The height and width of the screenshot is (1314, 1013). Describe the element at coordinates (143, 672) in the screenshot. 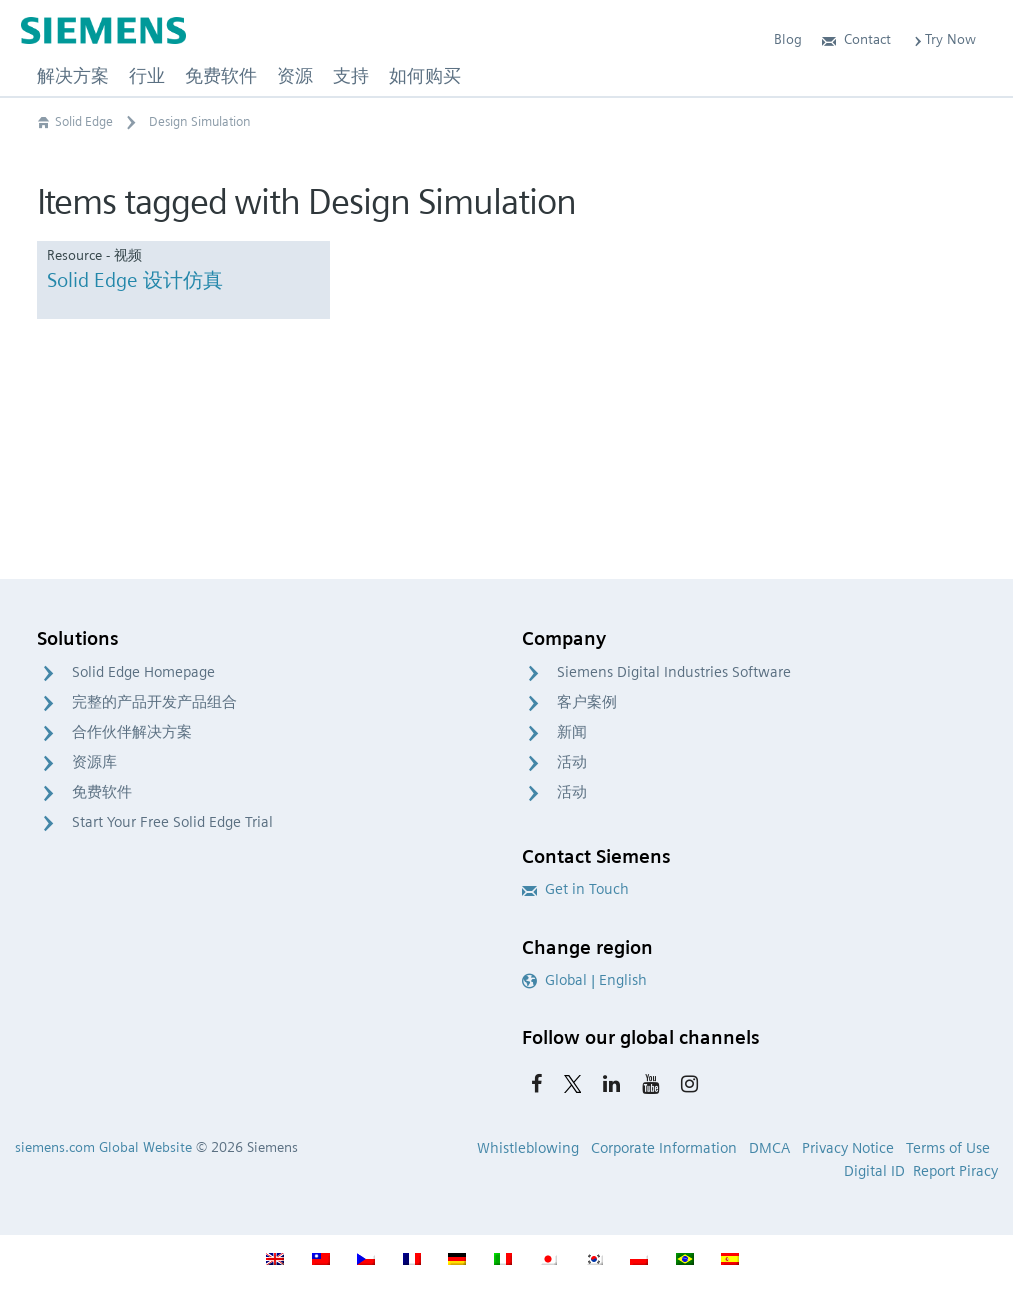

I see `Solid Edge Homepage` at that location.